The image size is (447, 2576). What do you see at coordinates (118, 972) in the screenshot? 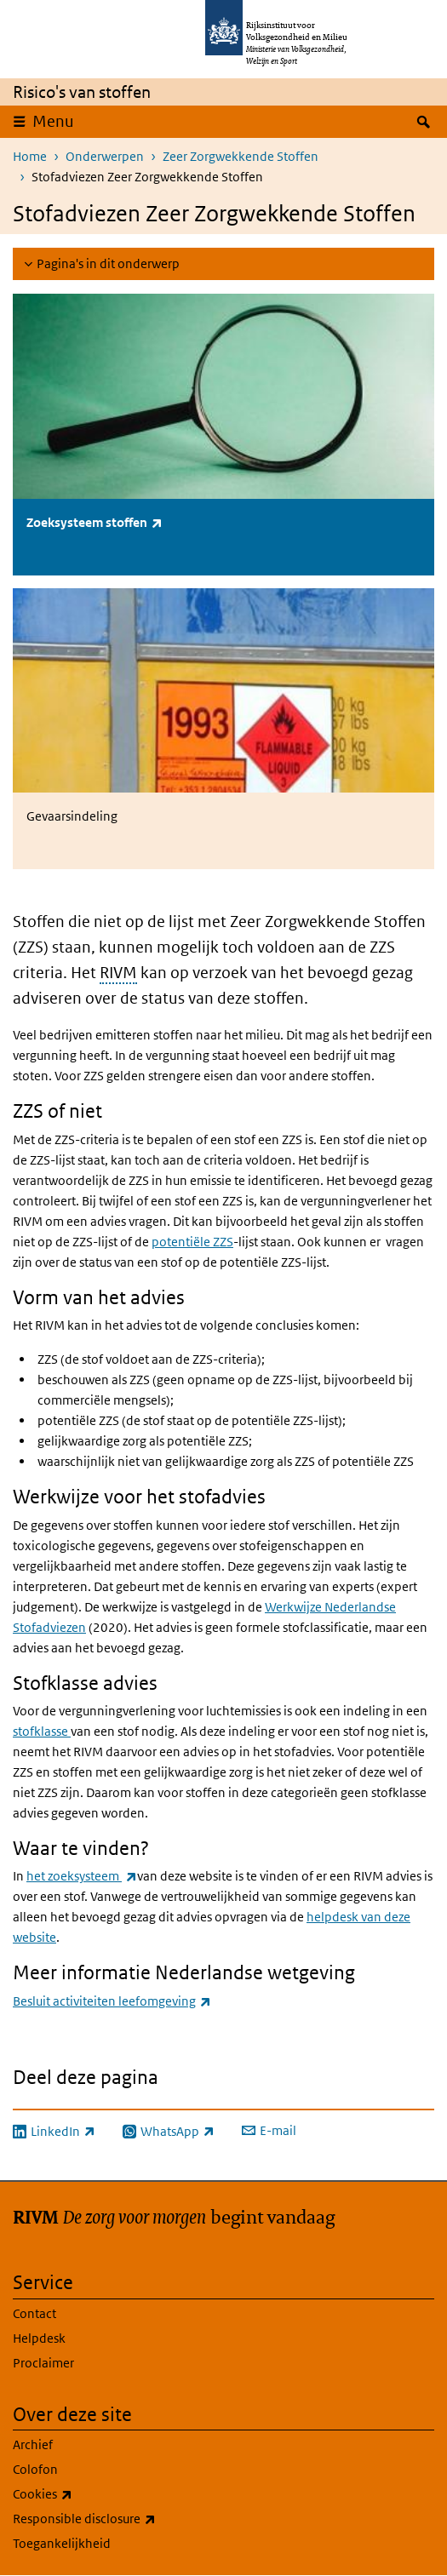
I see `RIVM` at bounding box center [118, 972].